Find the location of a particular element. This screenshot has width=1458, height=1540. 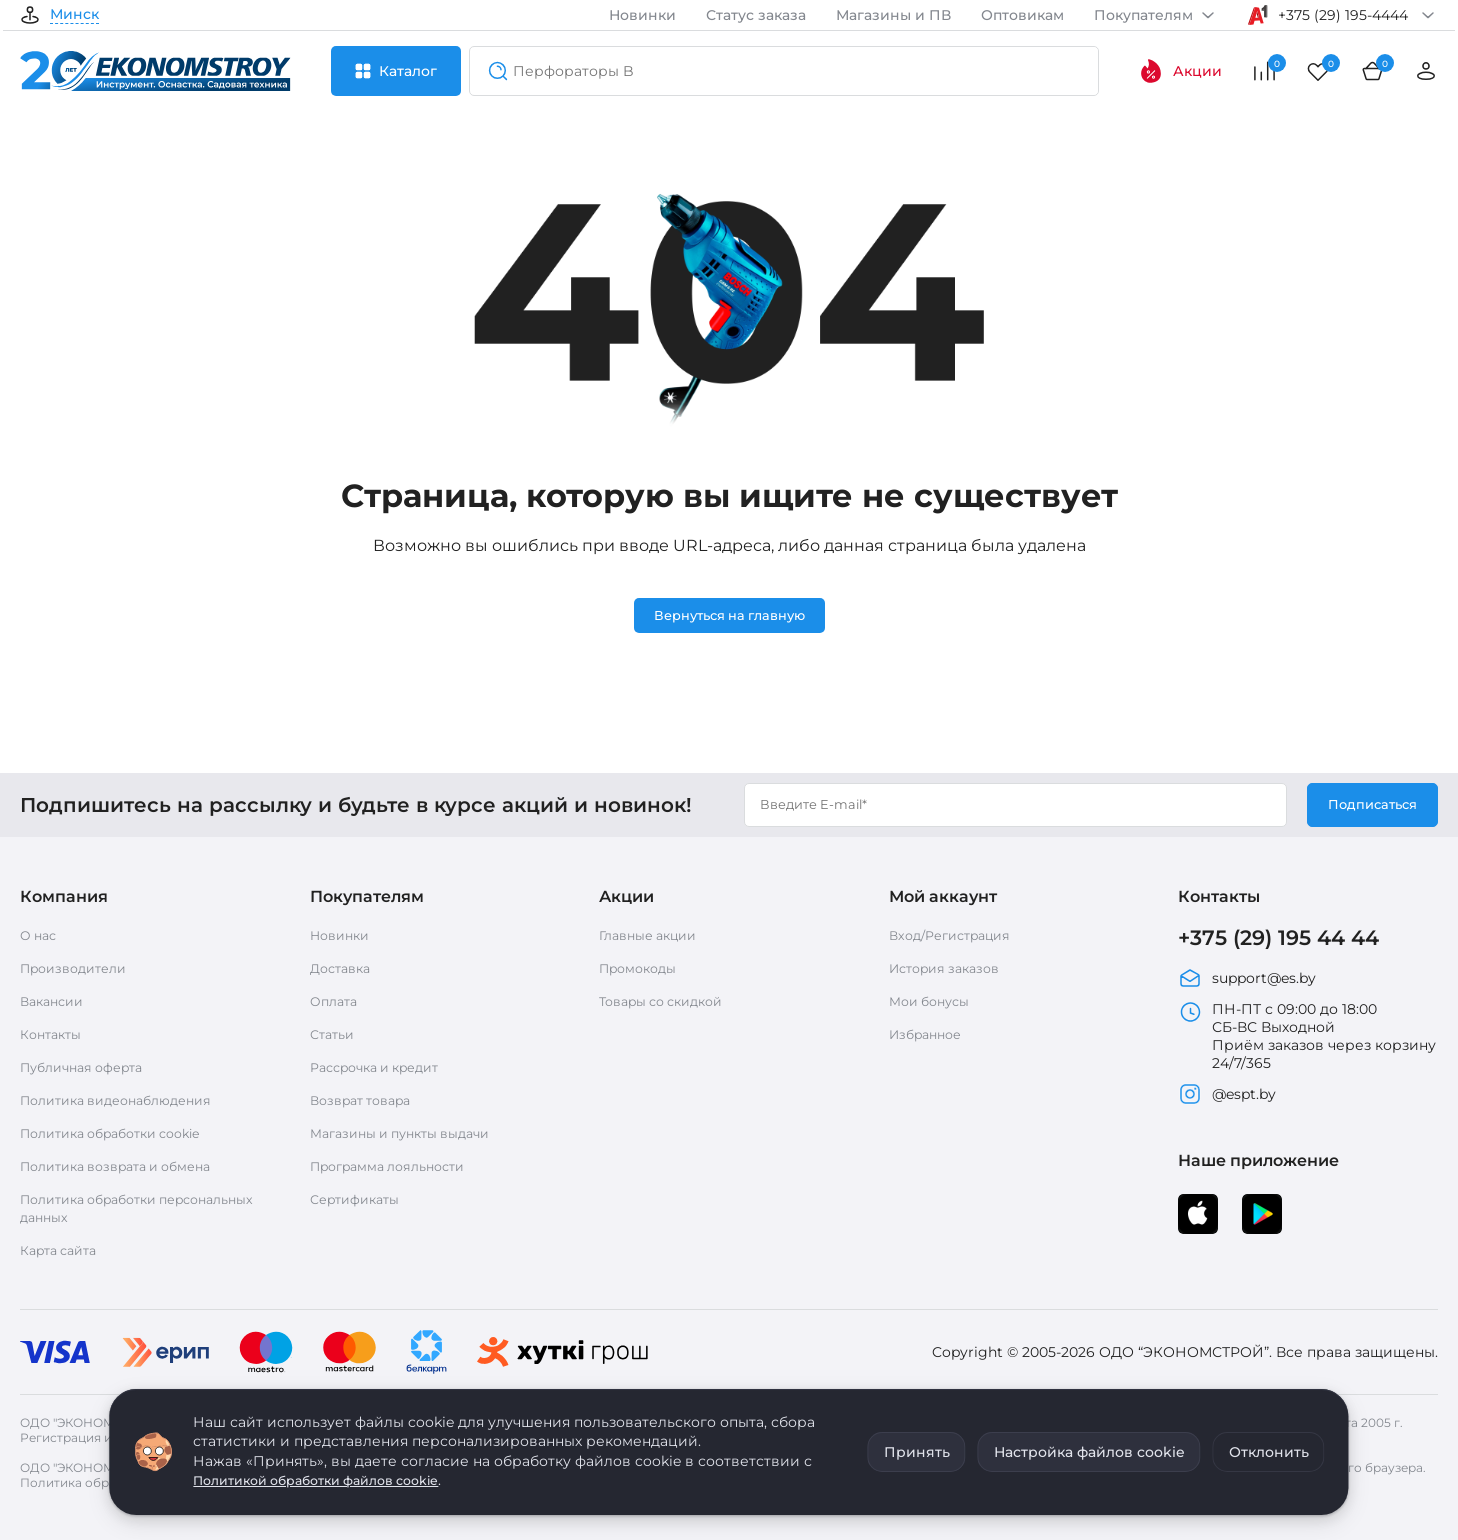

Вакансии is located at coordinates (55, 1004).